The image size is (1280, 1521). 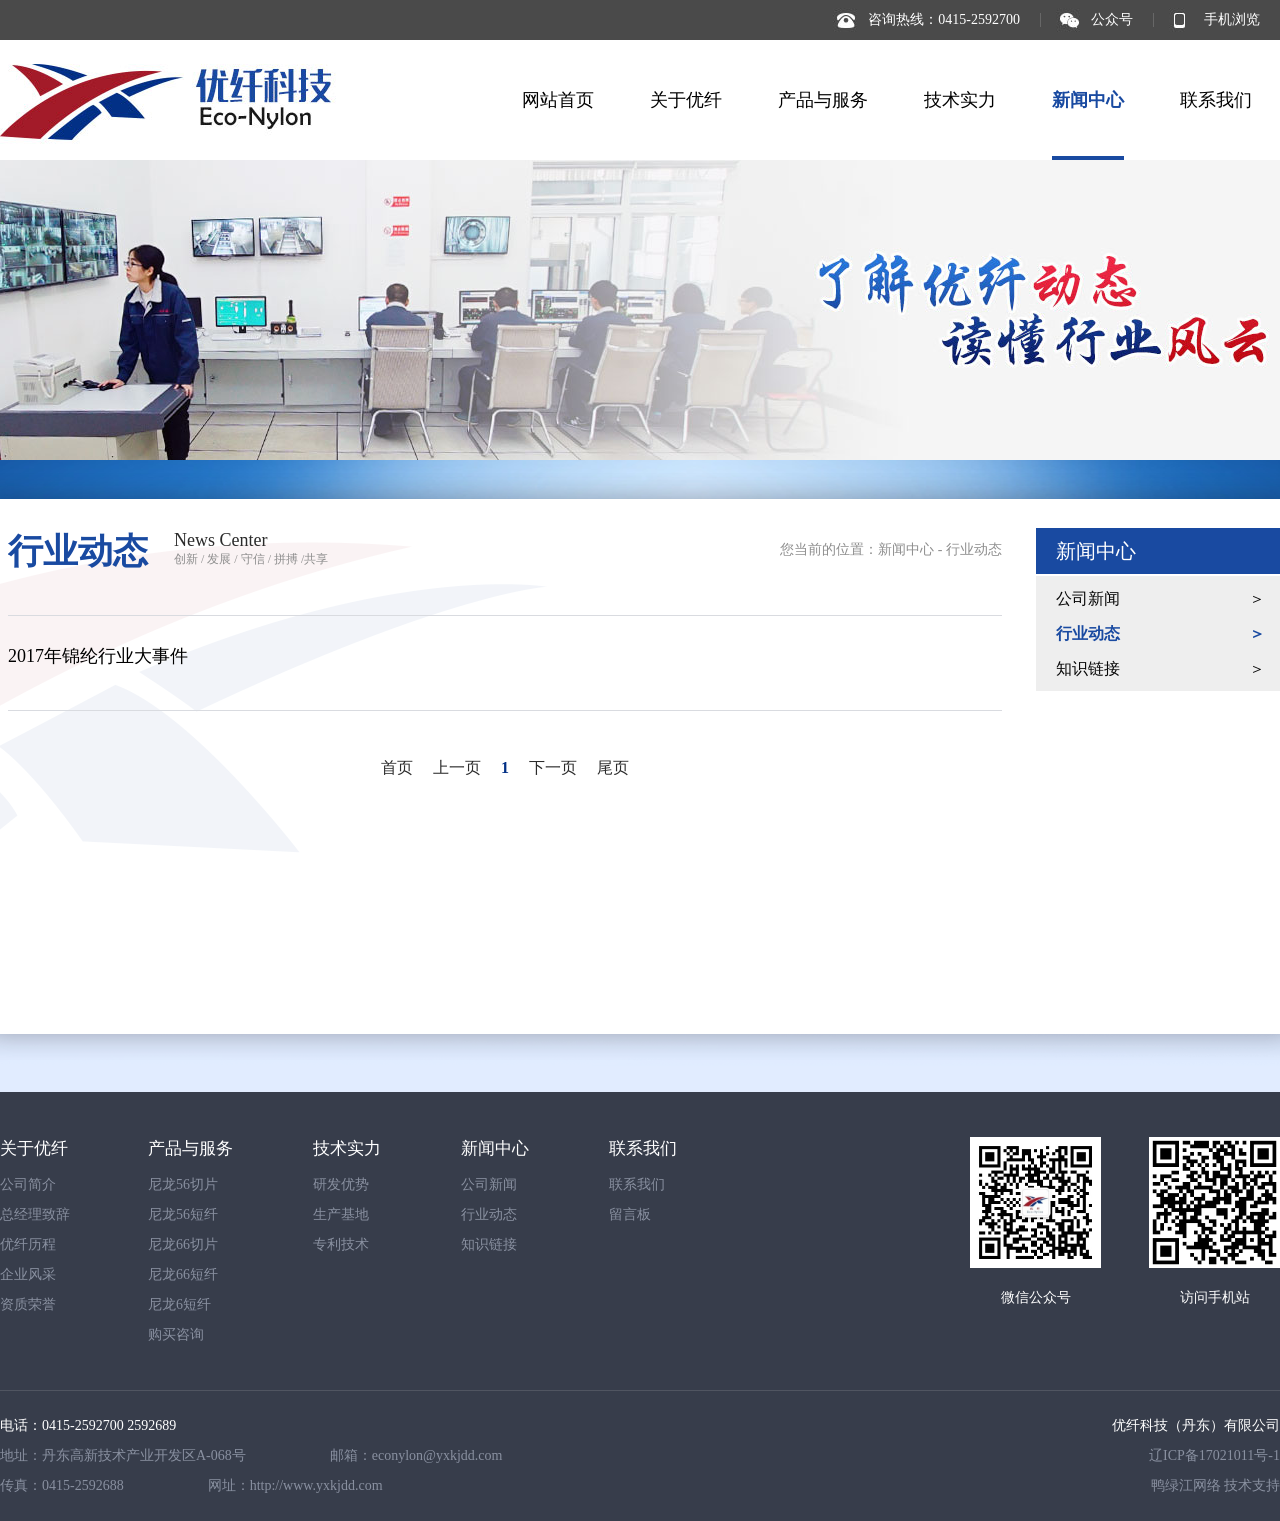 I want to click on 尼龙6短纤, so click(x=179, y=1304).